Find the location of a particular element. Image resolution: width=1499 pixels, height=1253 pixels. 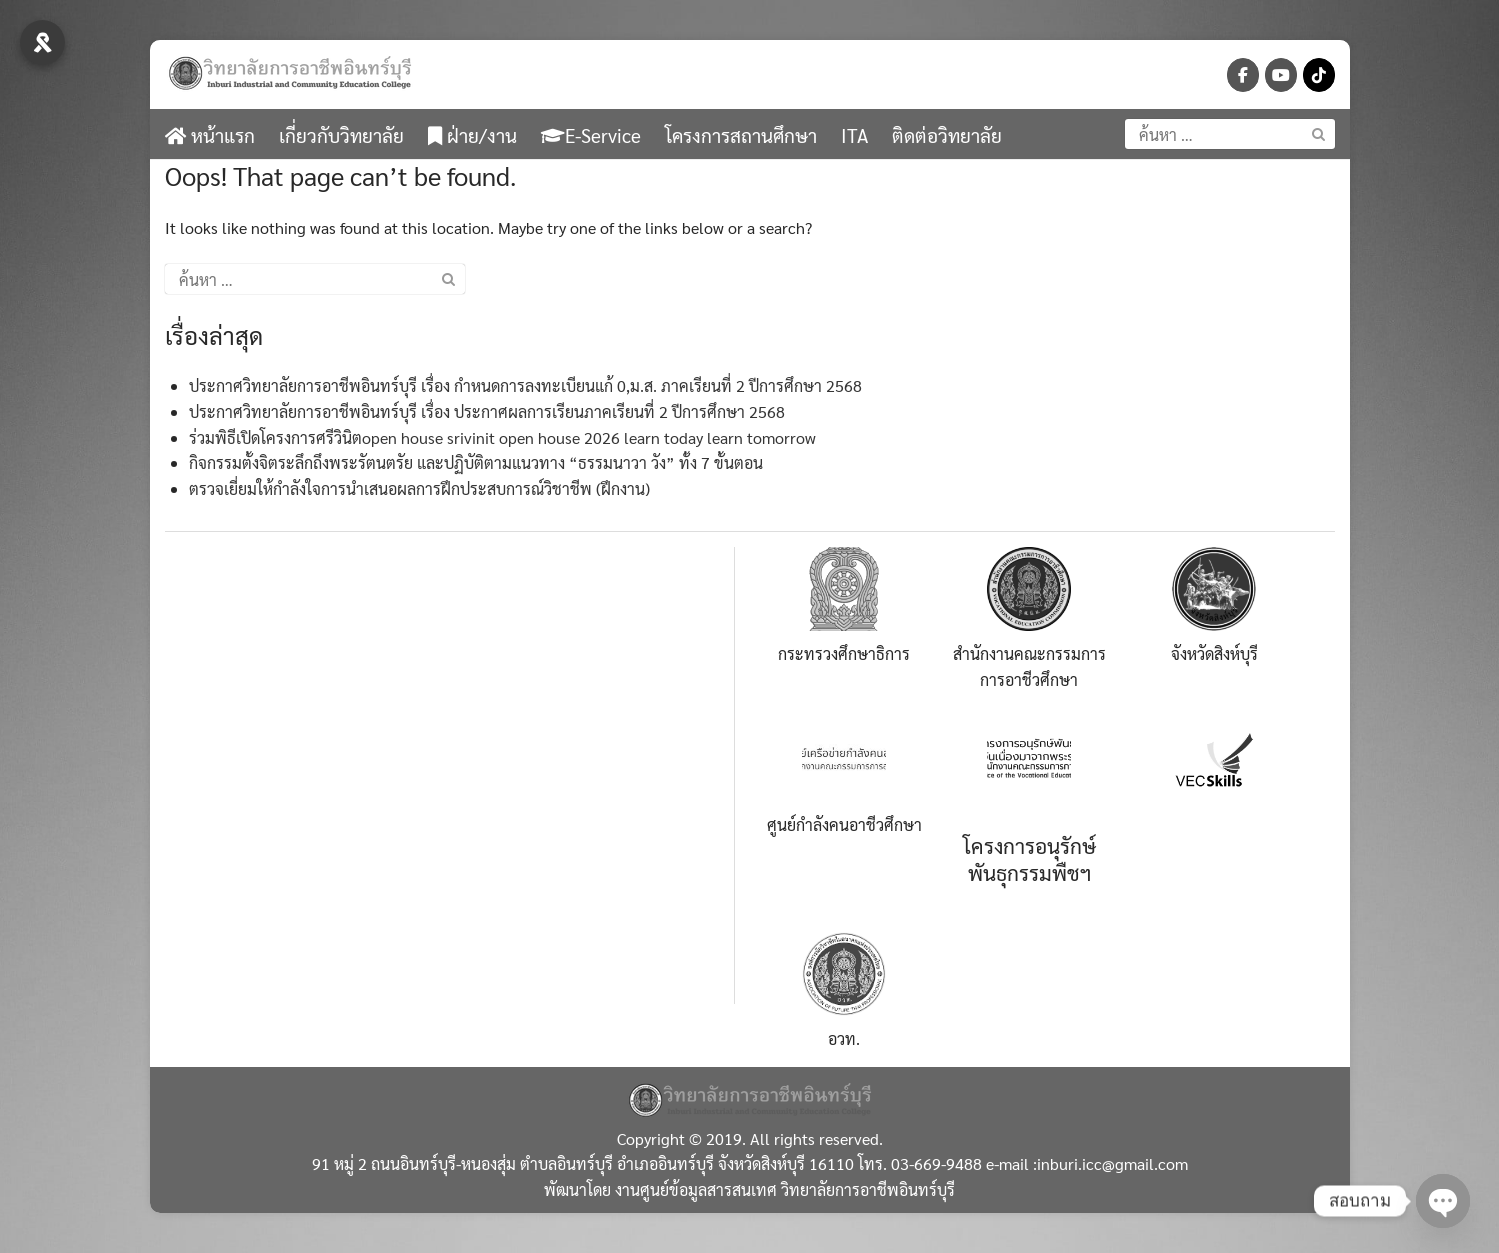

หน้าแรก is located at coordinates (210, 135).